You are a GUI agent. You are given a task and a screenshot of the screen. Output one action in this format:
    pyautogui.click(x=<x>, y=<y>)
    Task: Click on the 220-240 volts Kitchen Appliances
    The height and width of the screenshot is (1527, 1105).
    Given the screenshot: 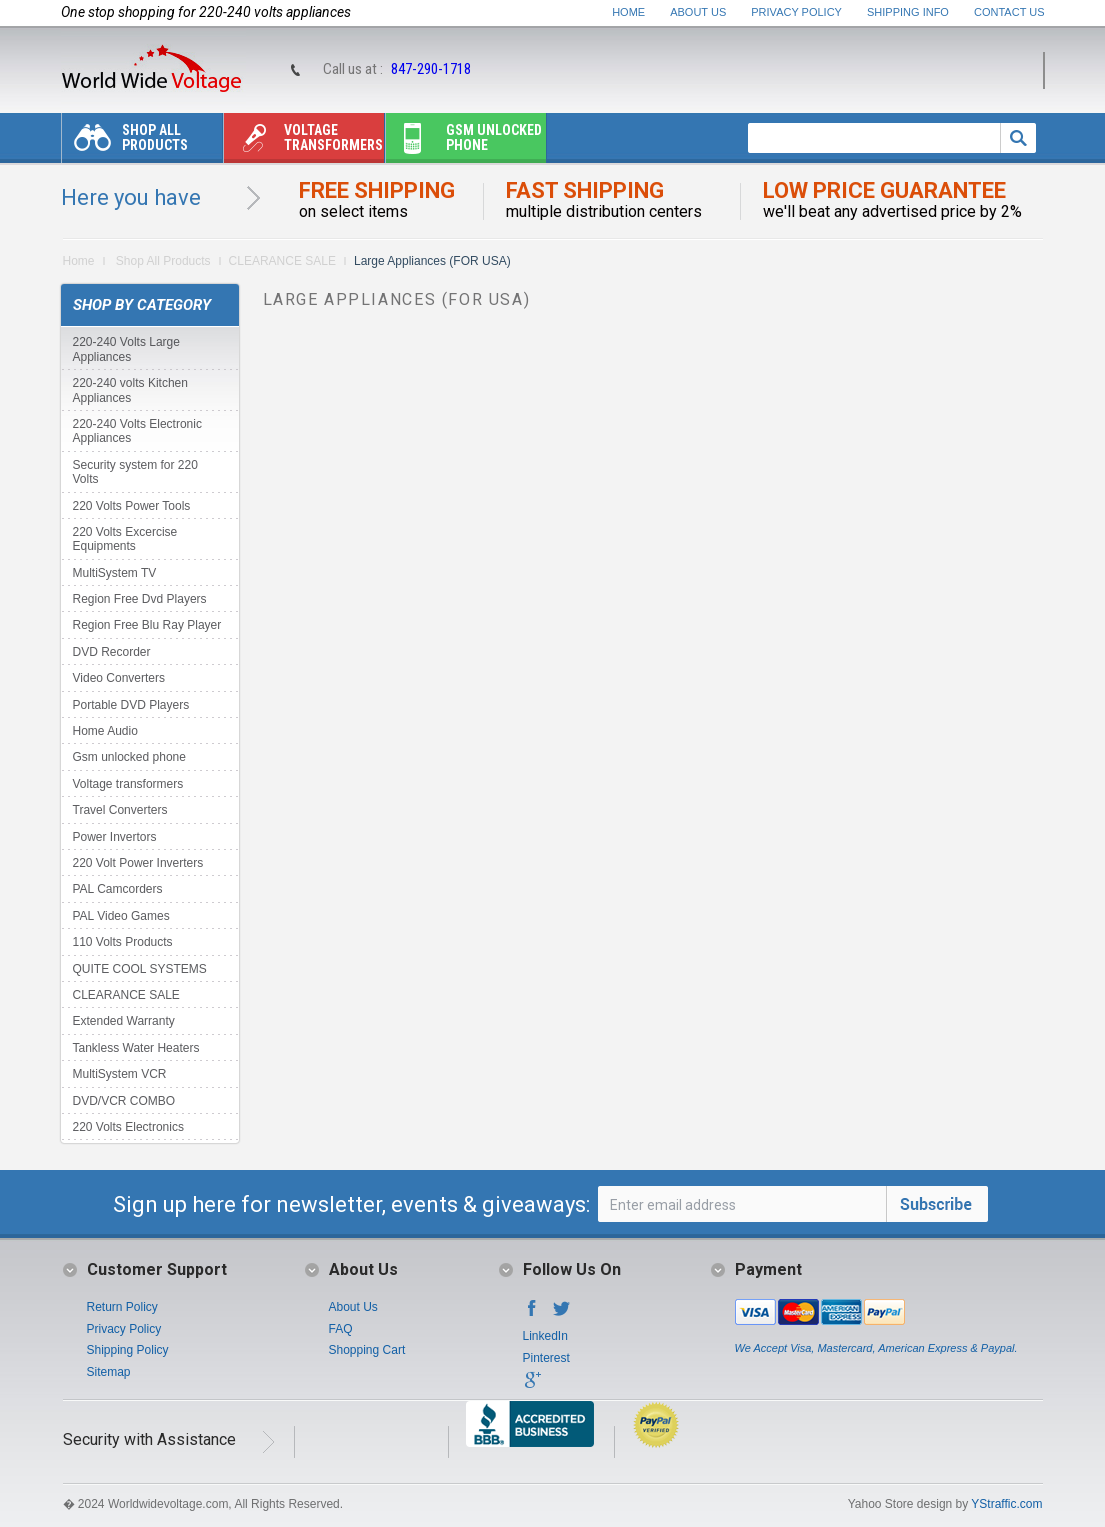 What is the action you would take?
    pyautogui.click(x=130, y=390)
    